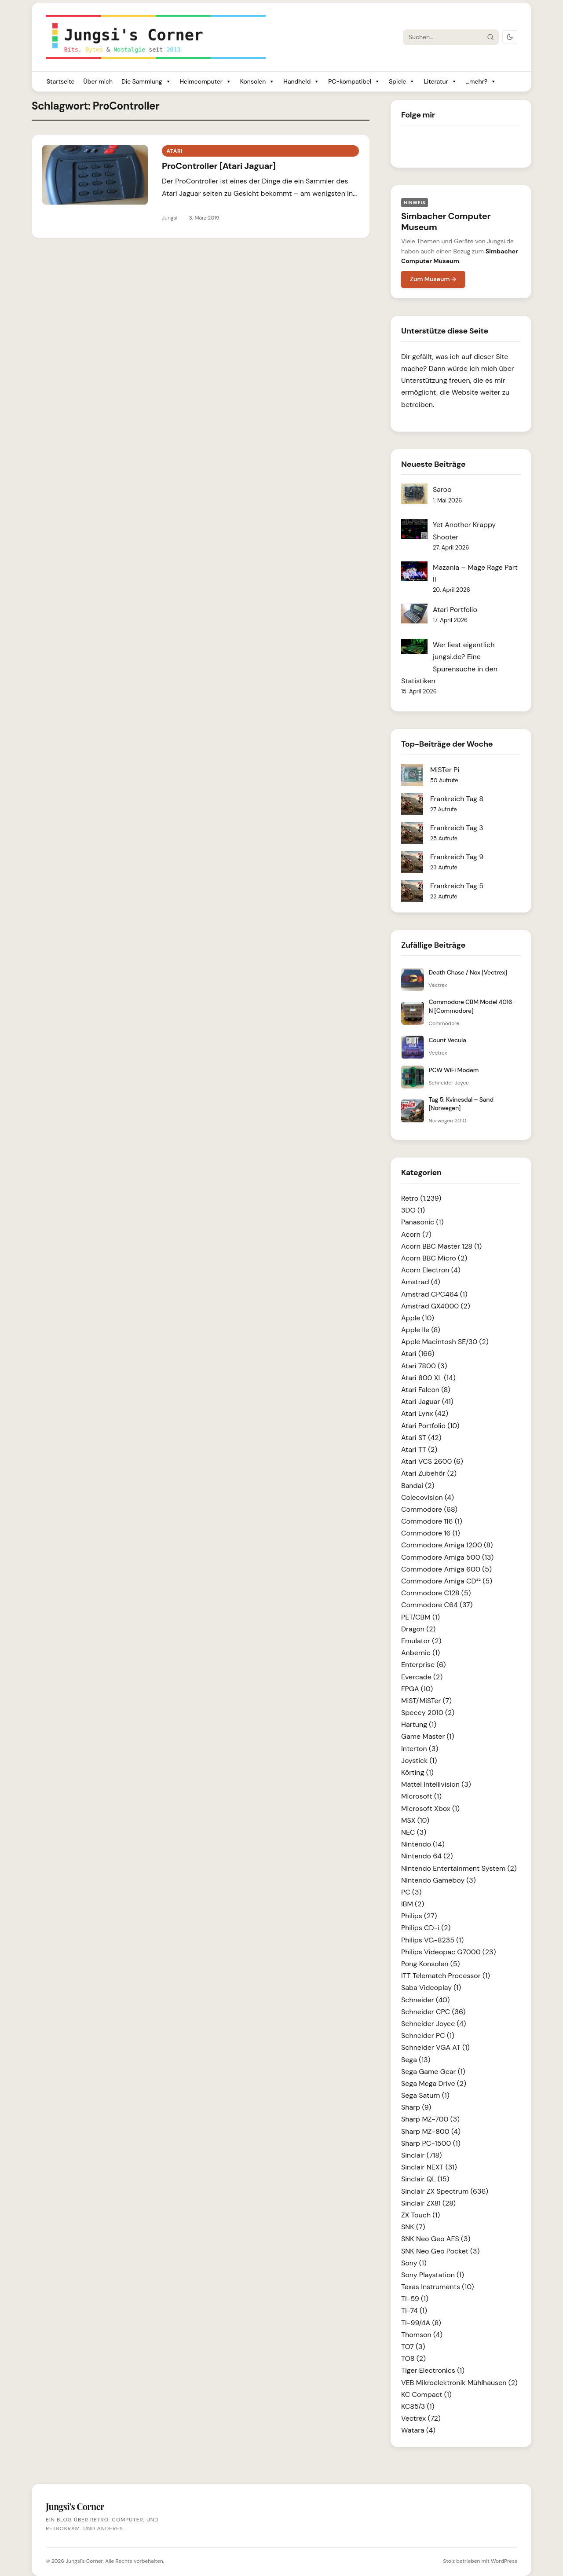 This screenshot has height=2576, width=563. What do you see at coordinates (419, 1915) in the screenshot?
I see `Philips (27)` at bounding box center [419, 1915].